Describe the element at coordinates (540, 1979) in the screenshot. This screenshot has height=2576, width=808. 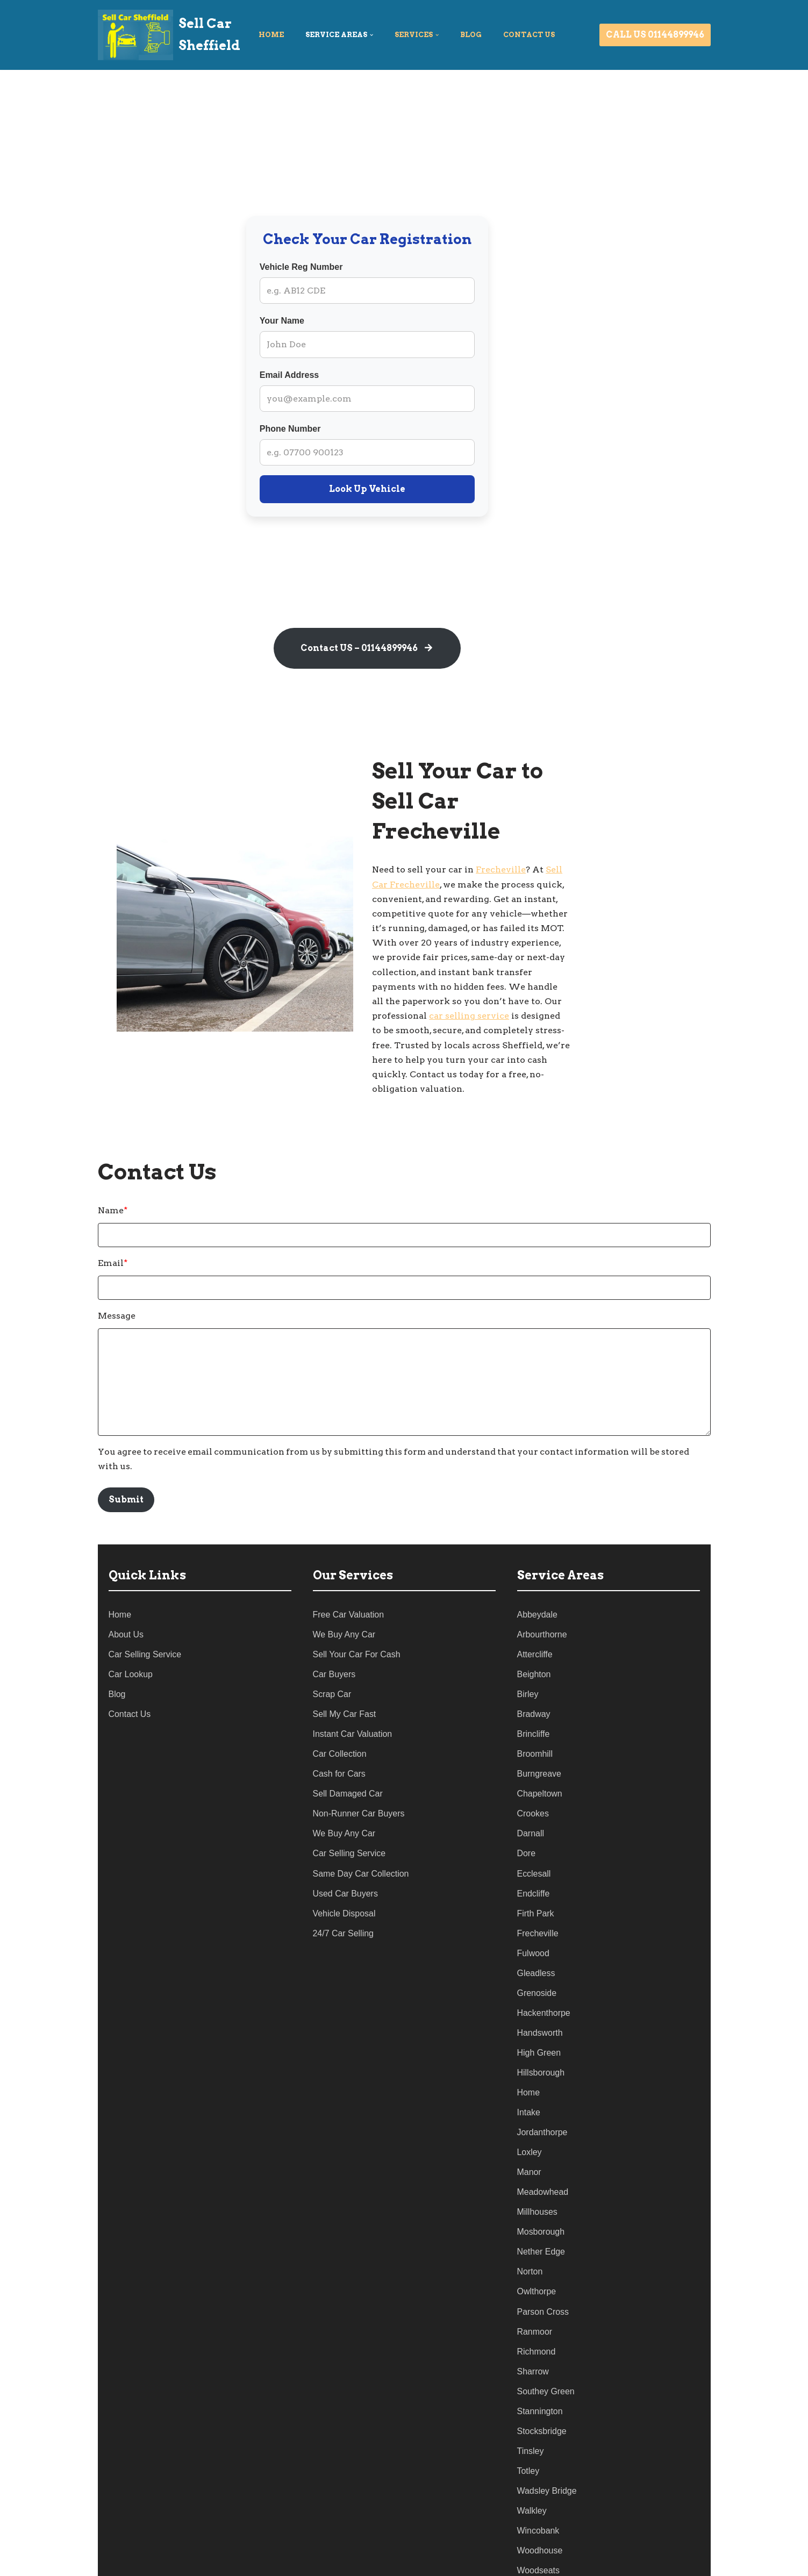
I see `Handsworth` at that location.